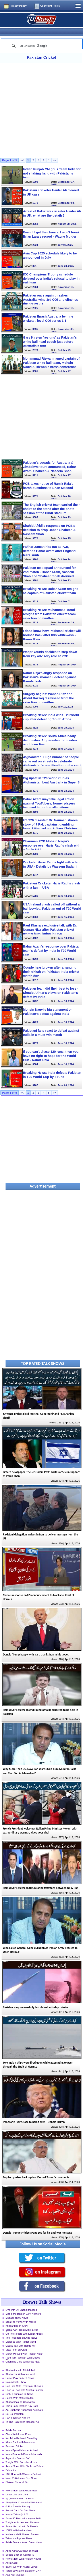 The height and width of the screenshot is (2576, 83). Describe the element at coordinates (24, 2326) in the screenshot. I see `Off The Record with Kashif Abbasi` at that location.